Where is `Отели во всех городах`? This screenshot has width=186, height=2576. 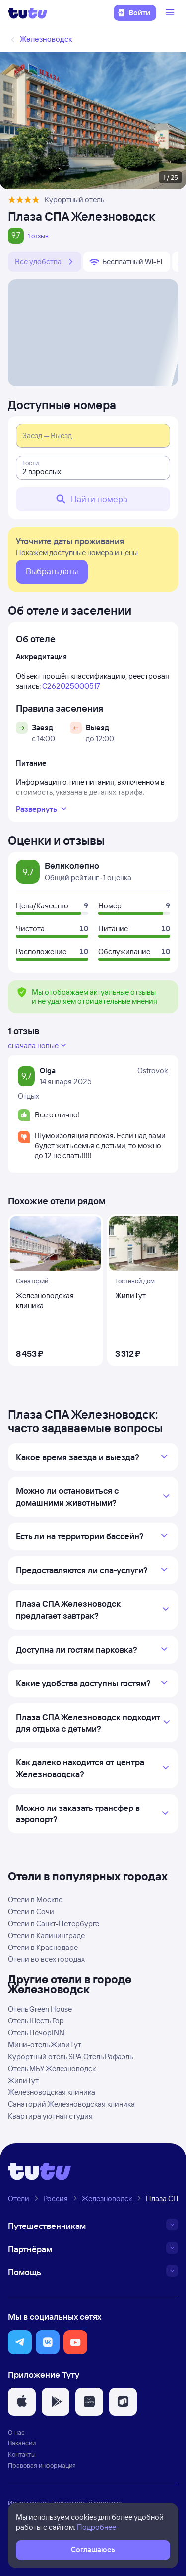
Отели во всех городах is located at coordinates (46, 1959).